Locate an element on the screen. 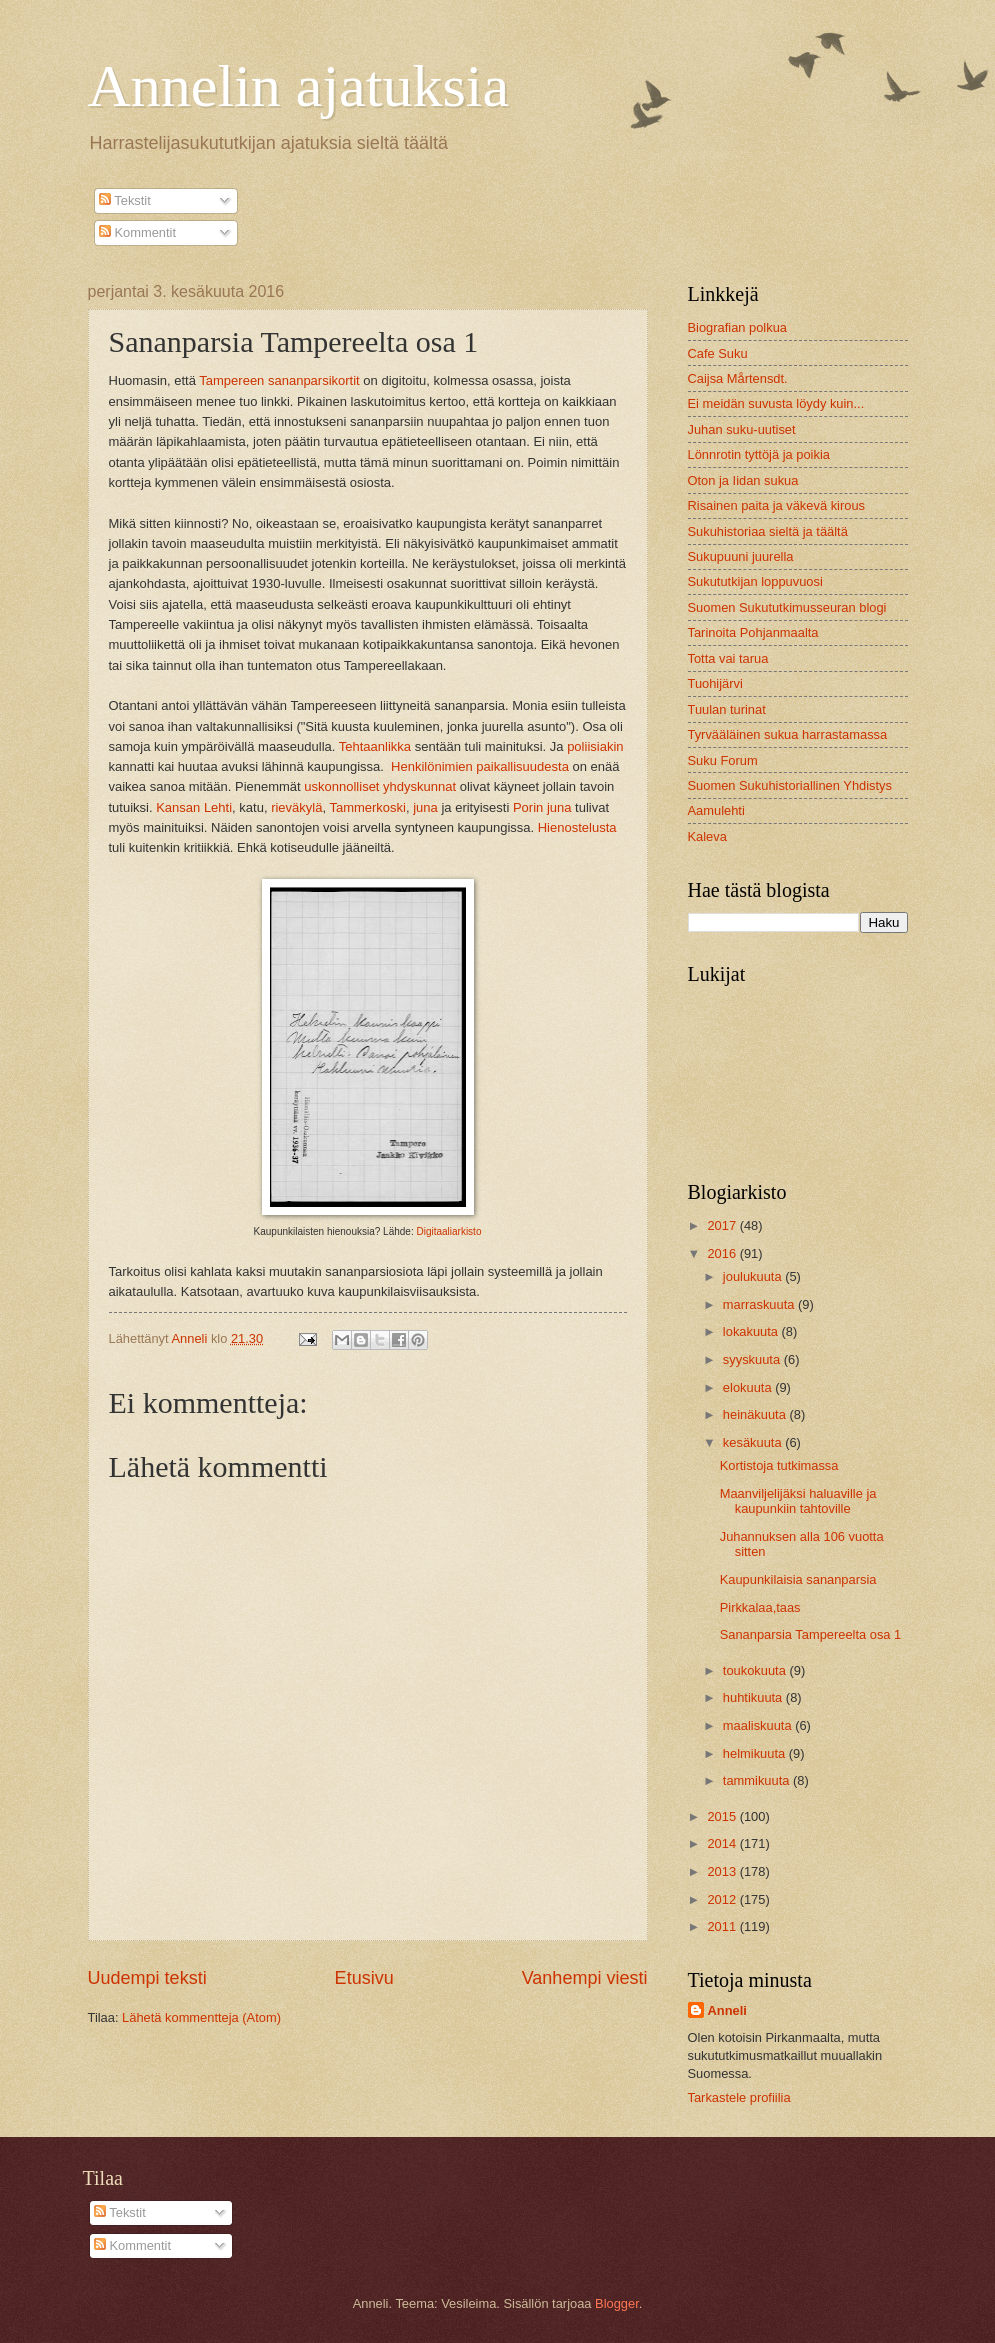 The width and height of the screenshot is (995, 2343). Kansan Lehti is located at coordinates (194, 807).